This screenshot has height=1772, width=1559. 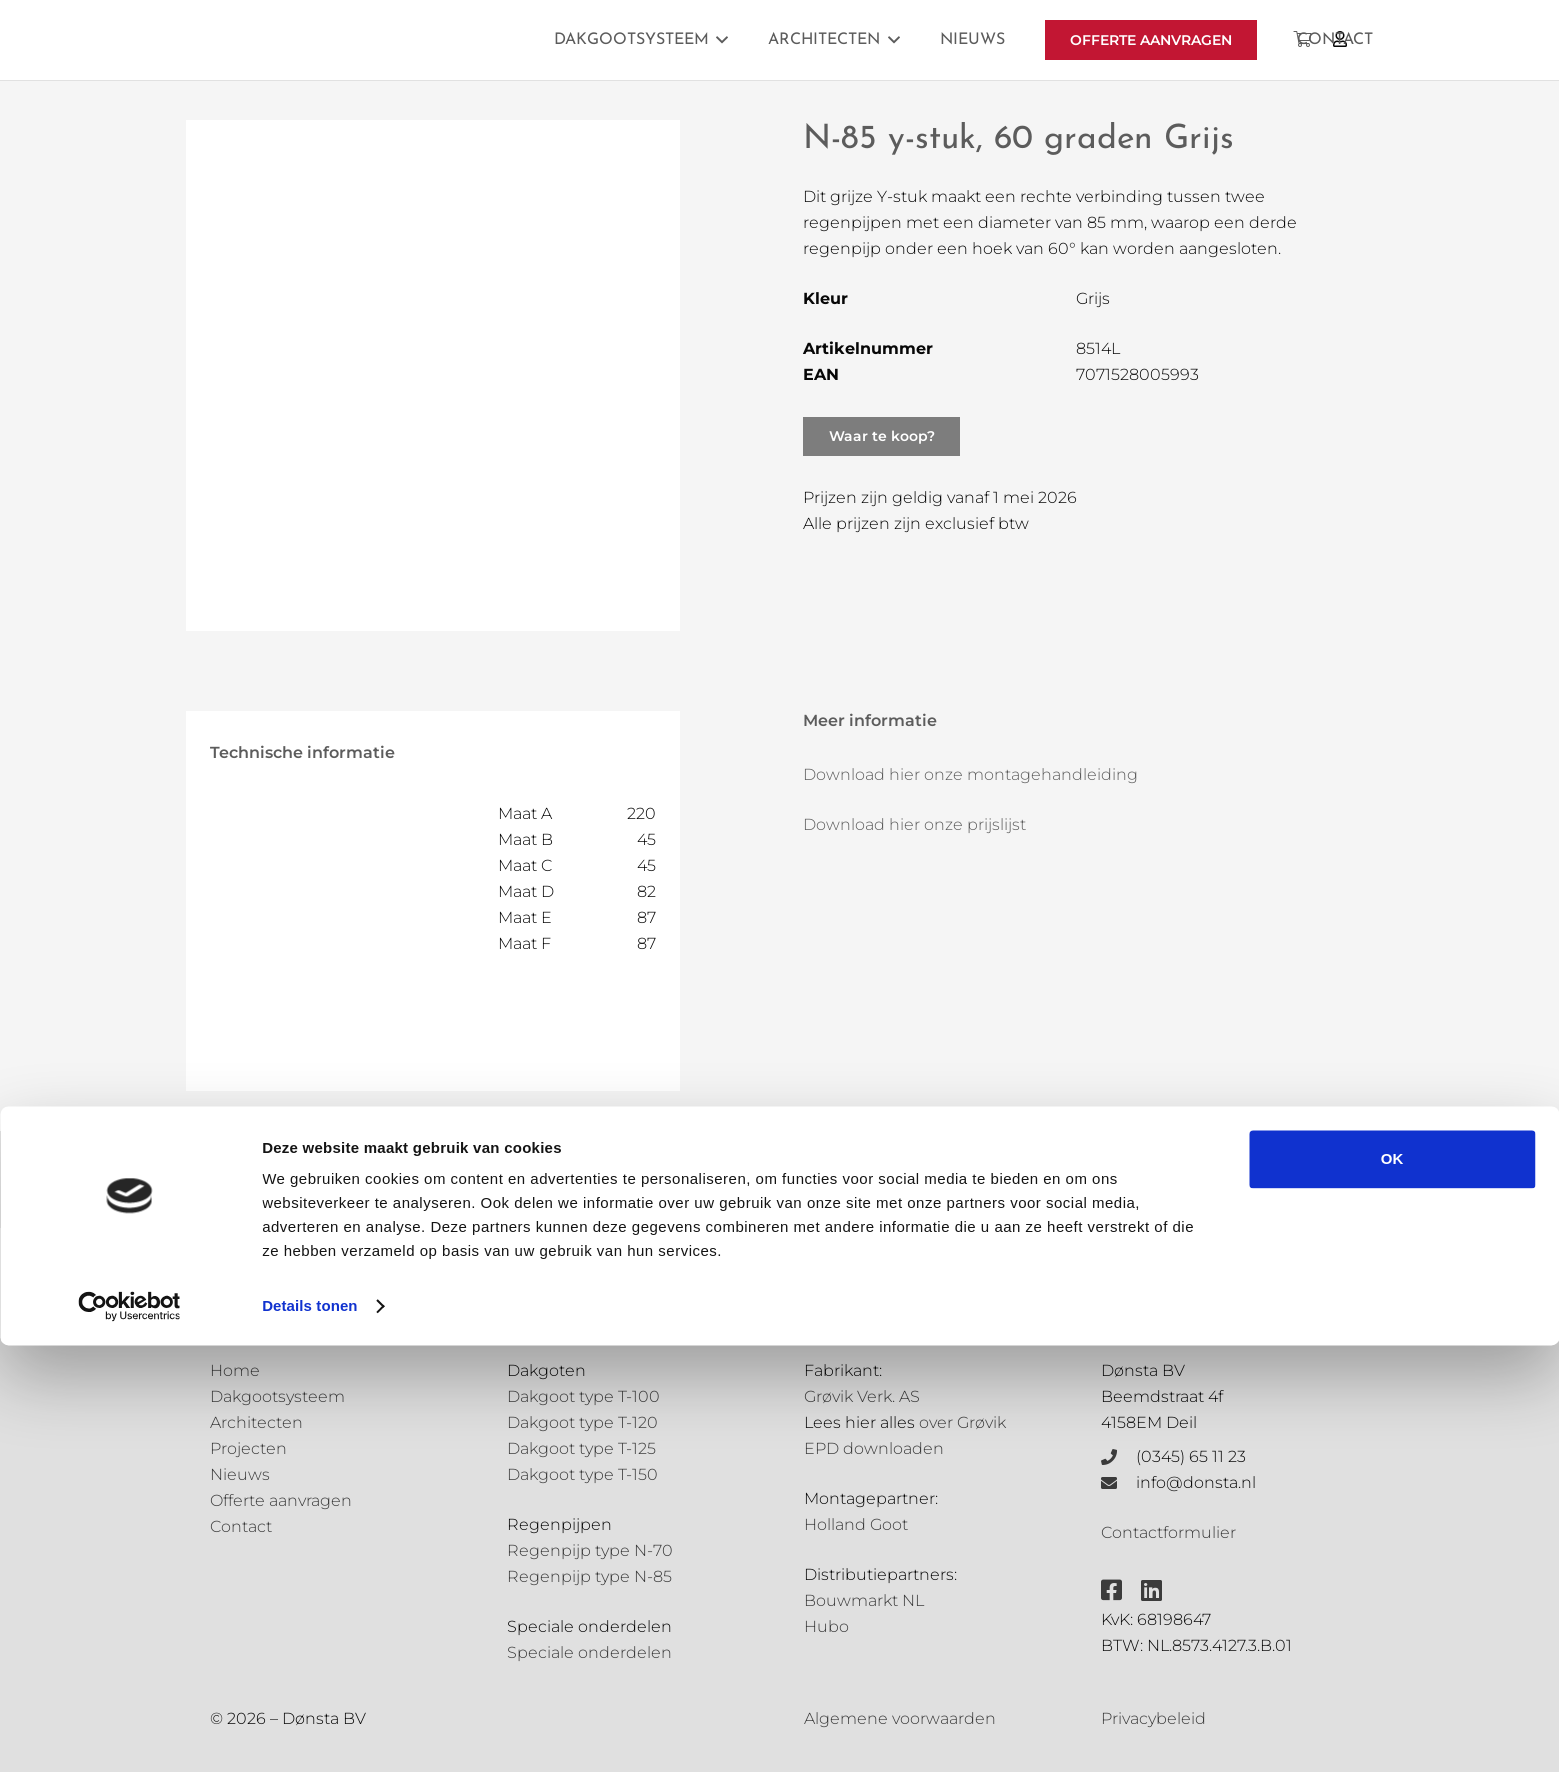 What do you see at coordinates (583, 1396) in the screenshot?
I see `Dakgoot type T-100` at bounding box center [583, 1396].